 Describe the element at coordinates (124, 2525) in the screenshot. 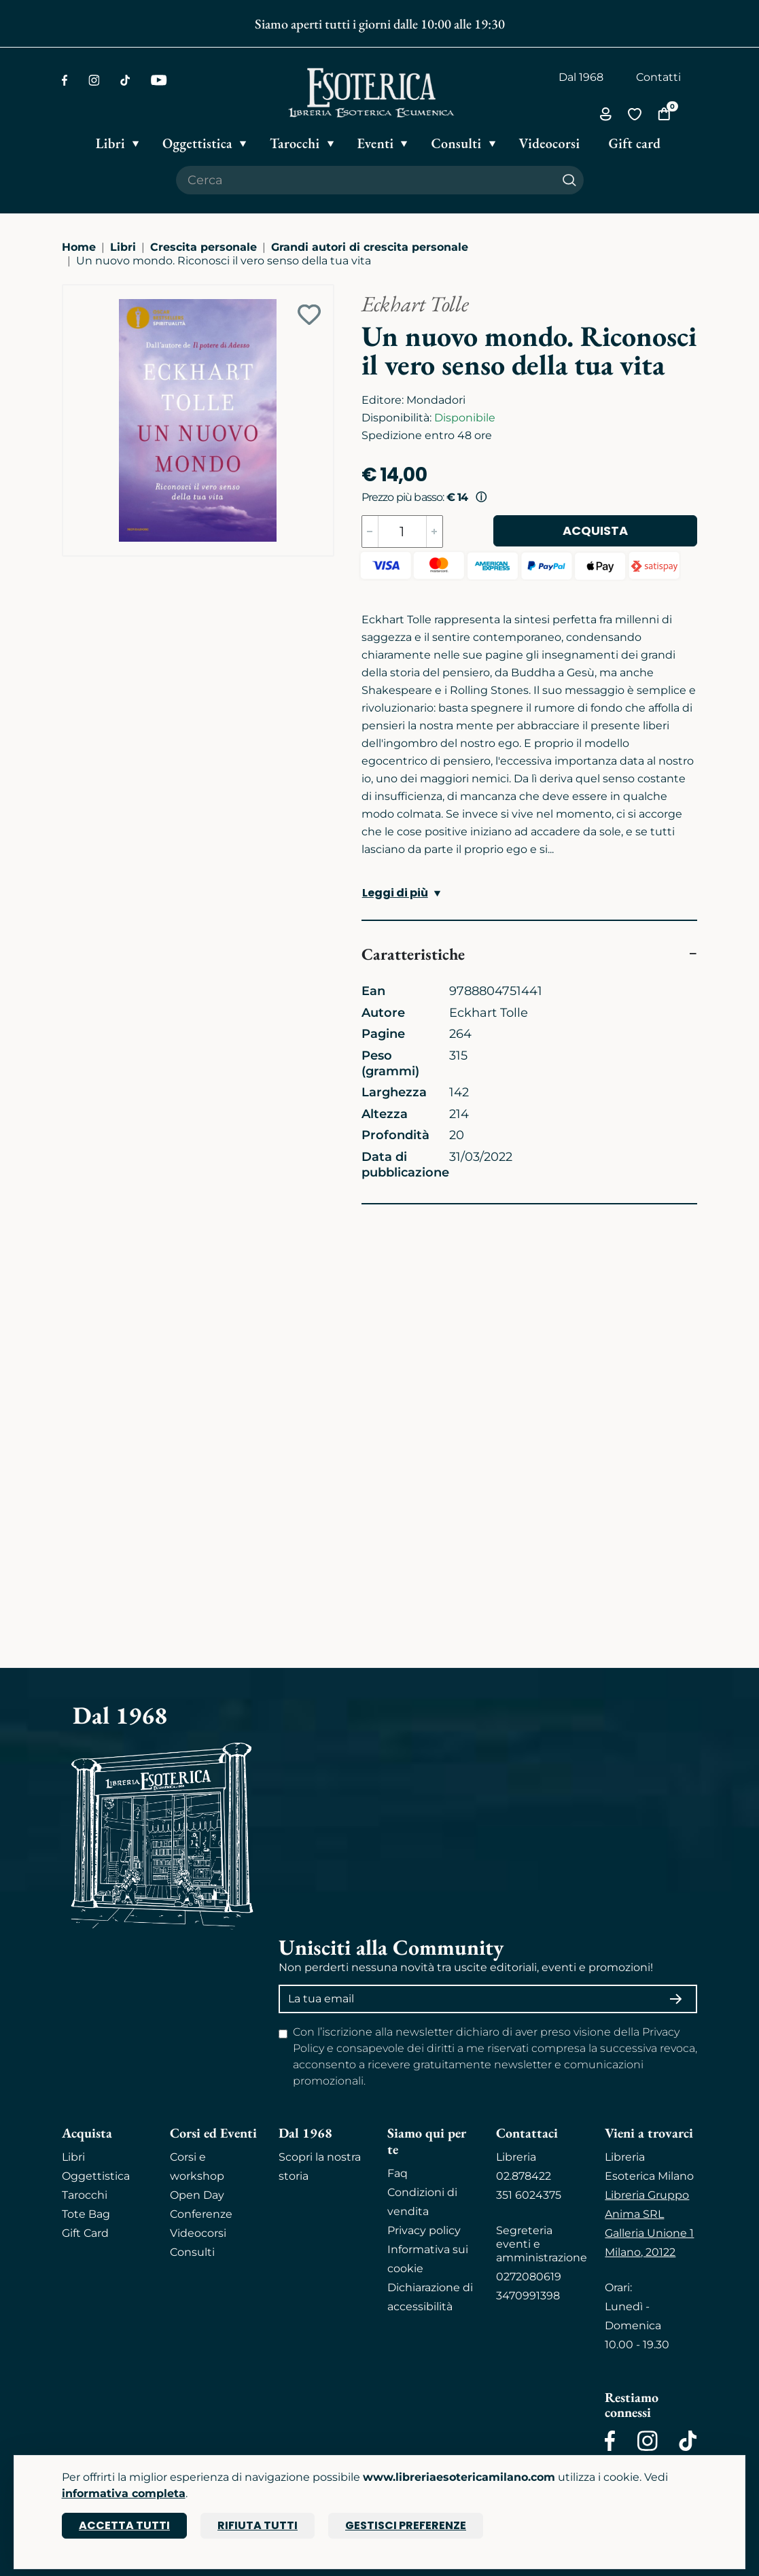

I see `Accetta tutti` at that location.